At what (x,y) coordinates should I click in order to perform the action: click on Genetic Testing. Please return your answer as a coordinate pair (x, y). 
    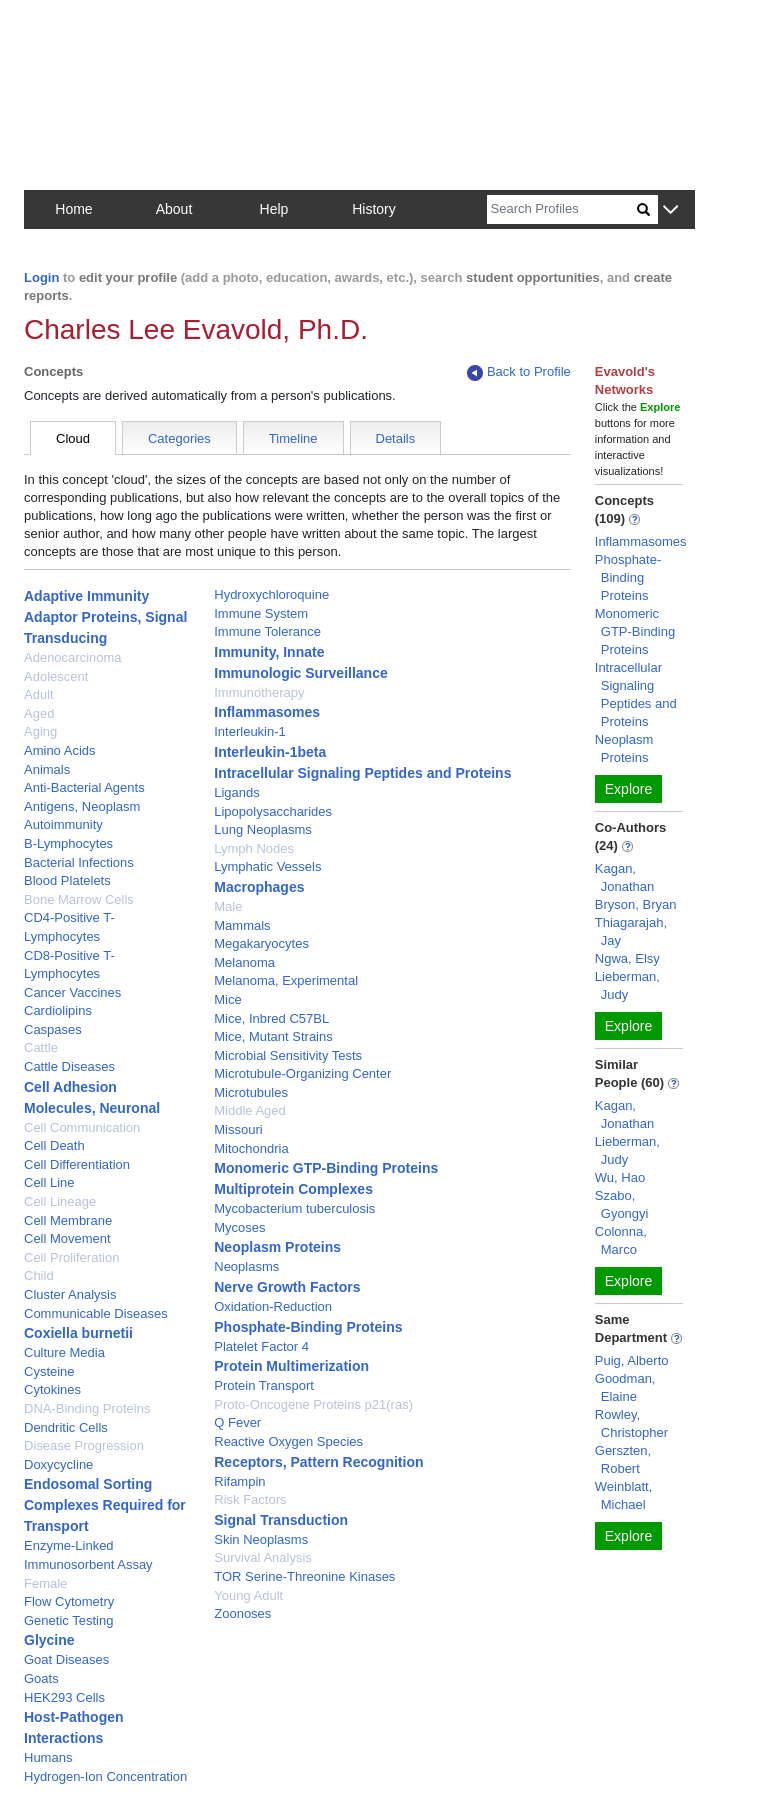
    Looking at the image, I should click on (68, 1620).